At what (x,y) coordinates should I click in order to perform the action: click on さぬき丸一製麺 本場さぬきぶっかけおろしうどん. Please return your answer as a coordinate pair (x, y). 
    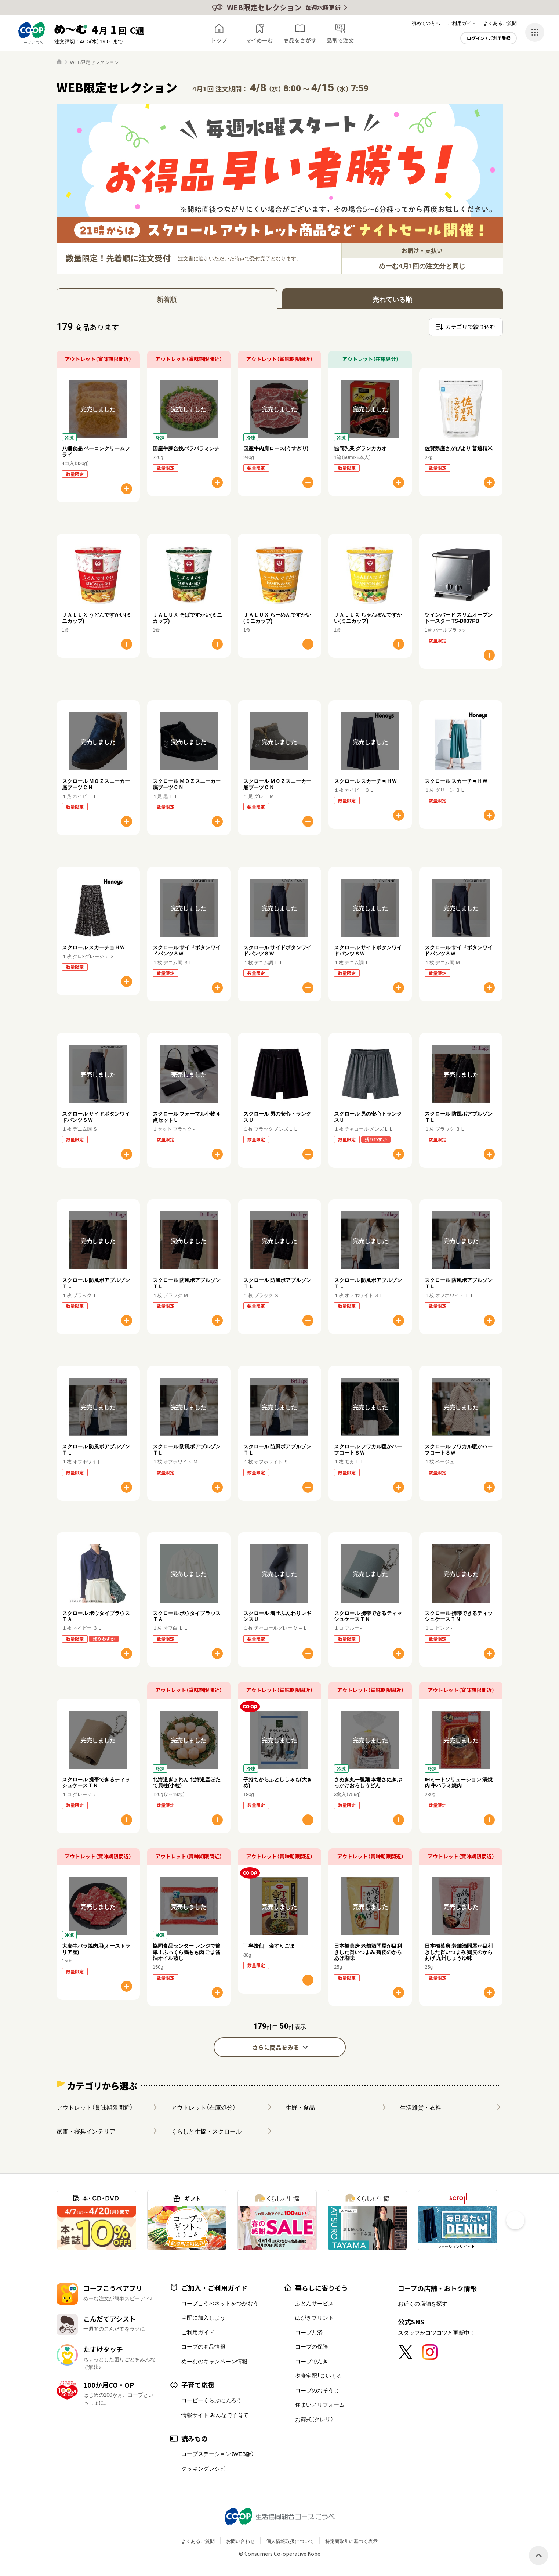
    Looking at the image, I should click on (368, 1782).